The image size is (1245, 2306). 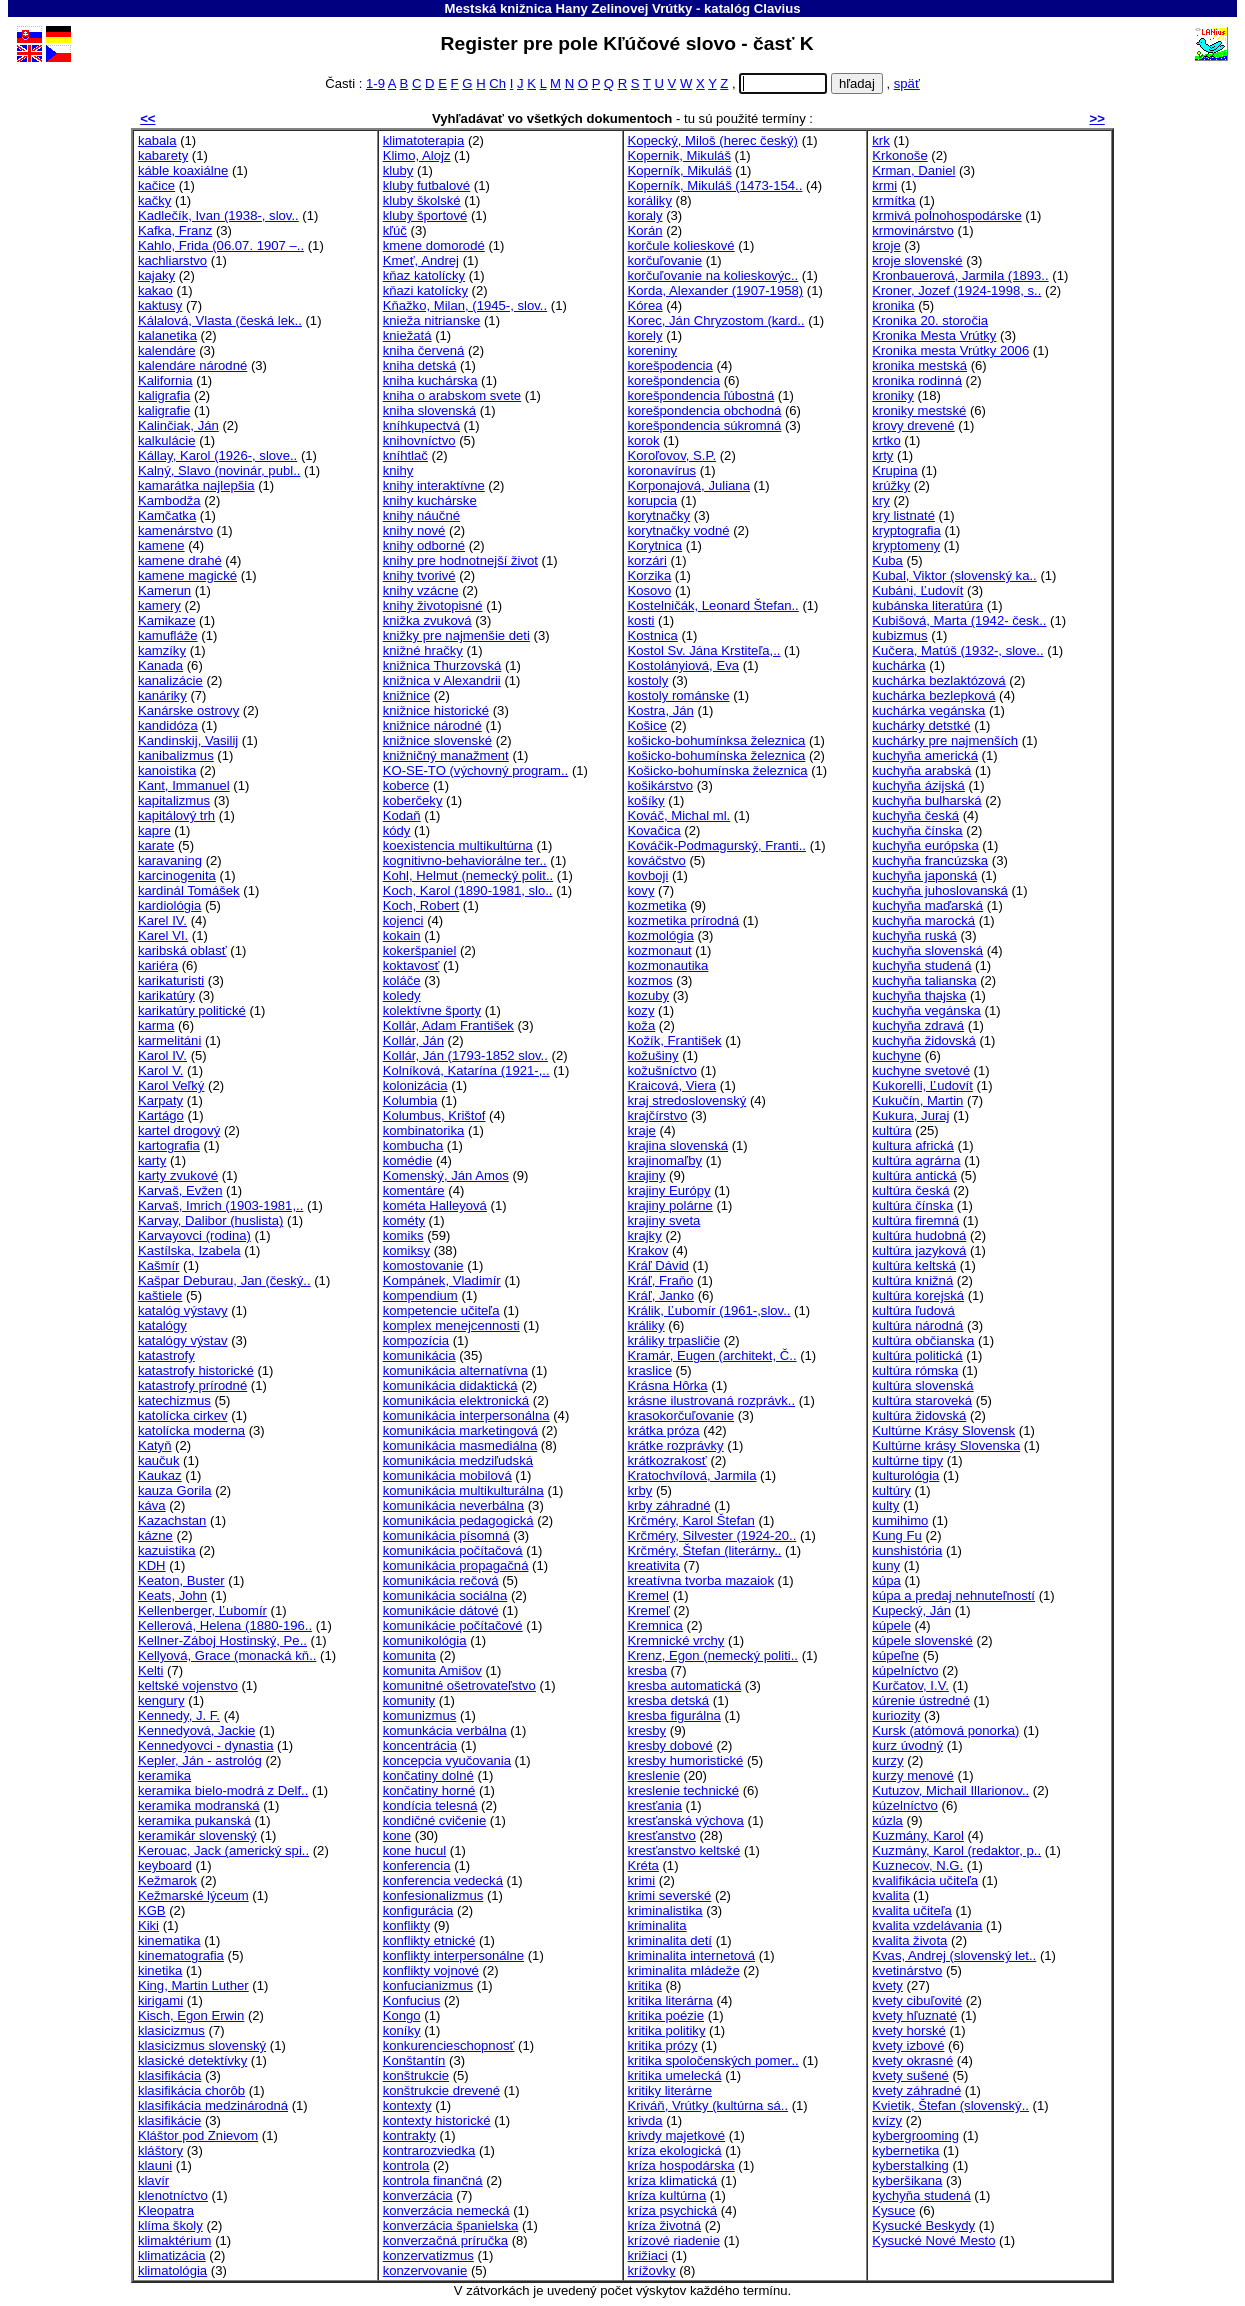 I want to click on Kaukaz, so click(x=160, y=1475).